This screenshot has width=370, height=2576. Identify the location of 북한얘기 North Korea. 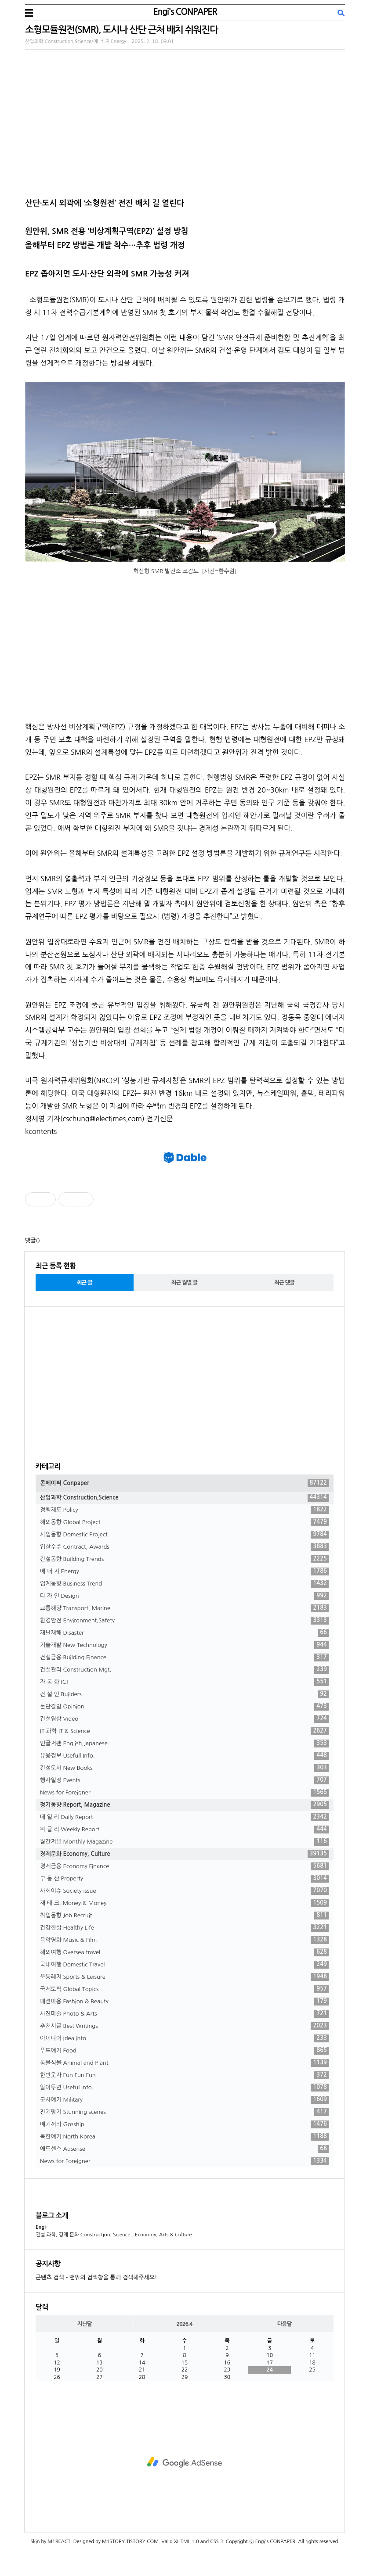
(184, 2137).